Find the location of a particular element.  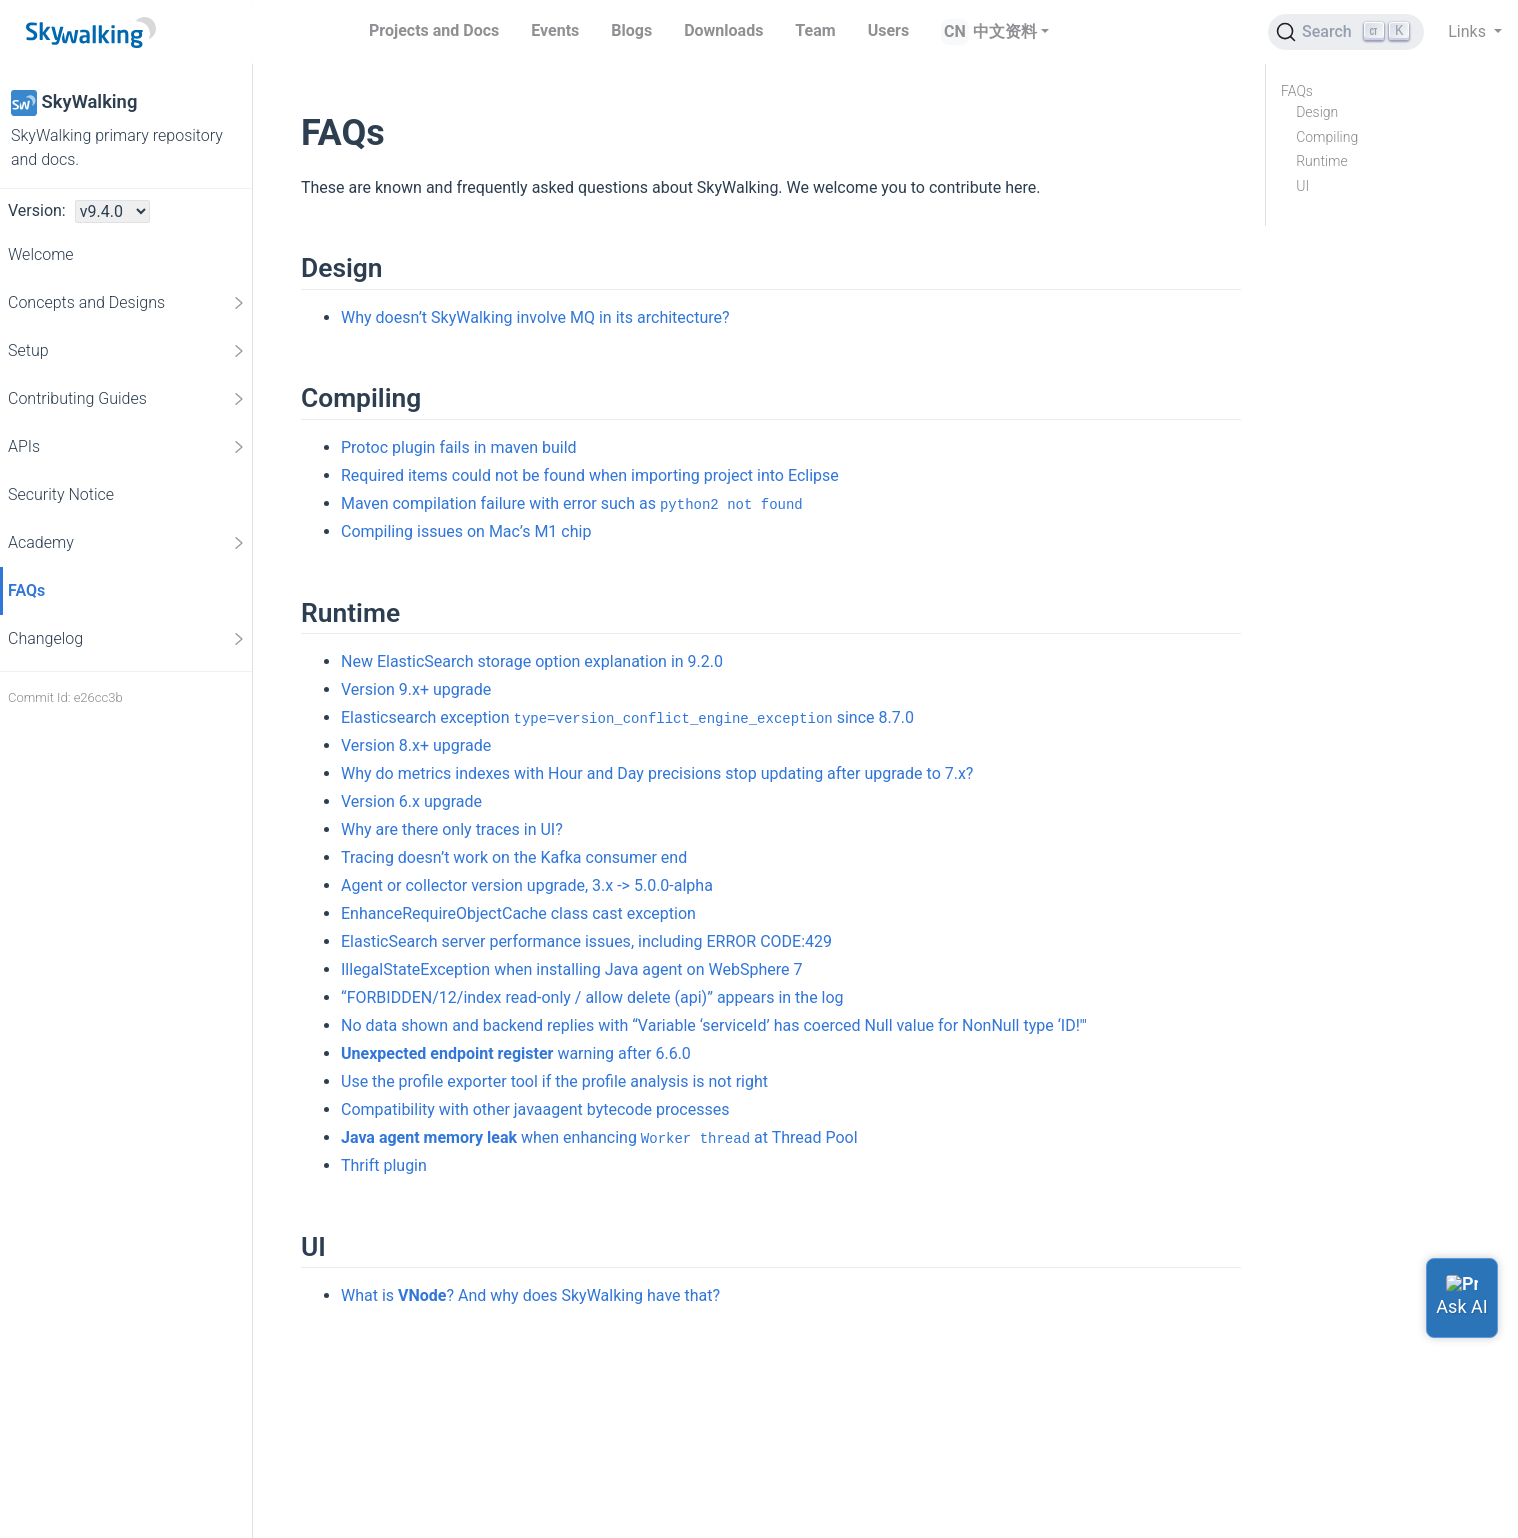

Compiling issues on Mac’s M1 chip is located at coordinates (466, 531).